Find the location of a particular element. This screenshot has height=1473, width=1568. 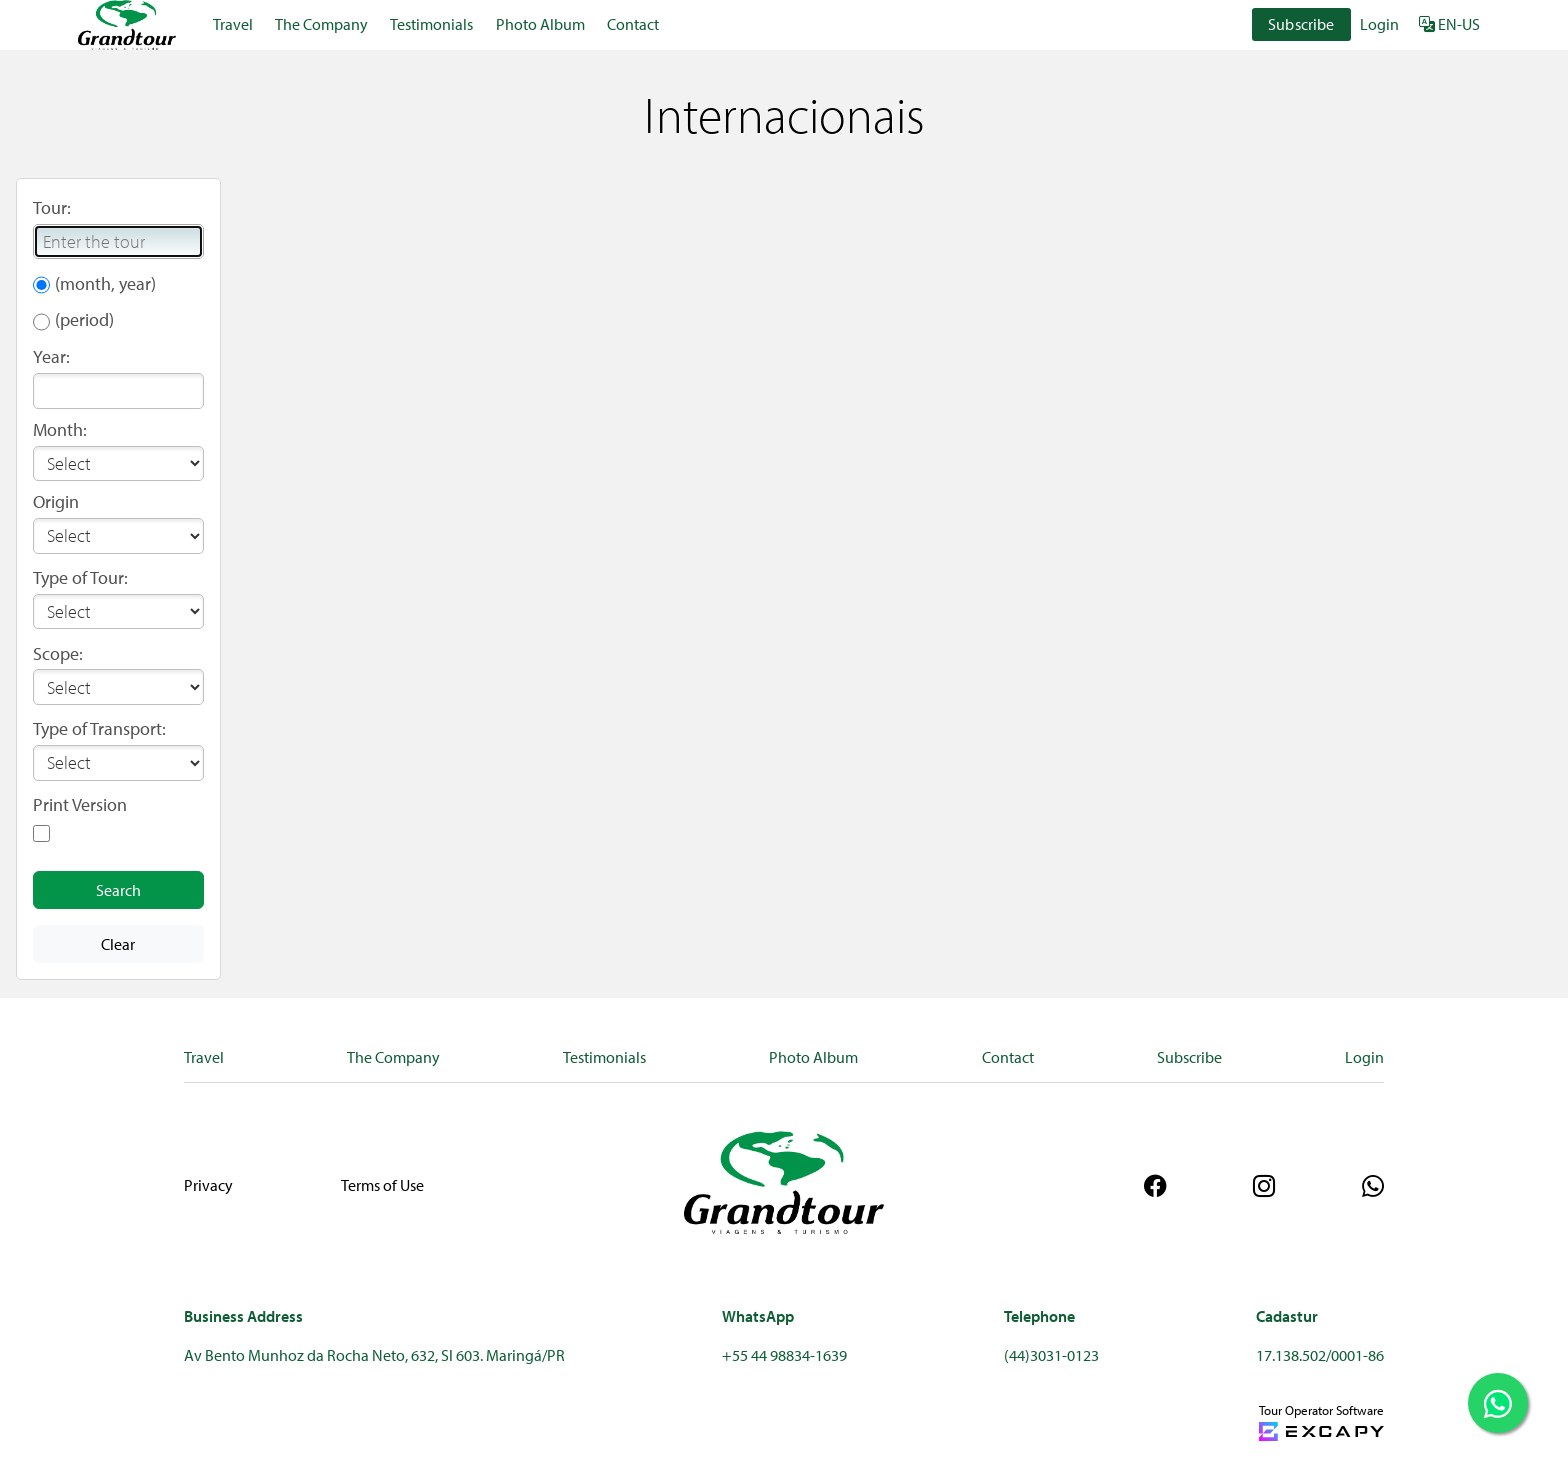

Tour: is located at coordinates (52, 207).